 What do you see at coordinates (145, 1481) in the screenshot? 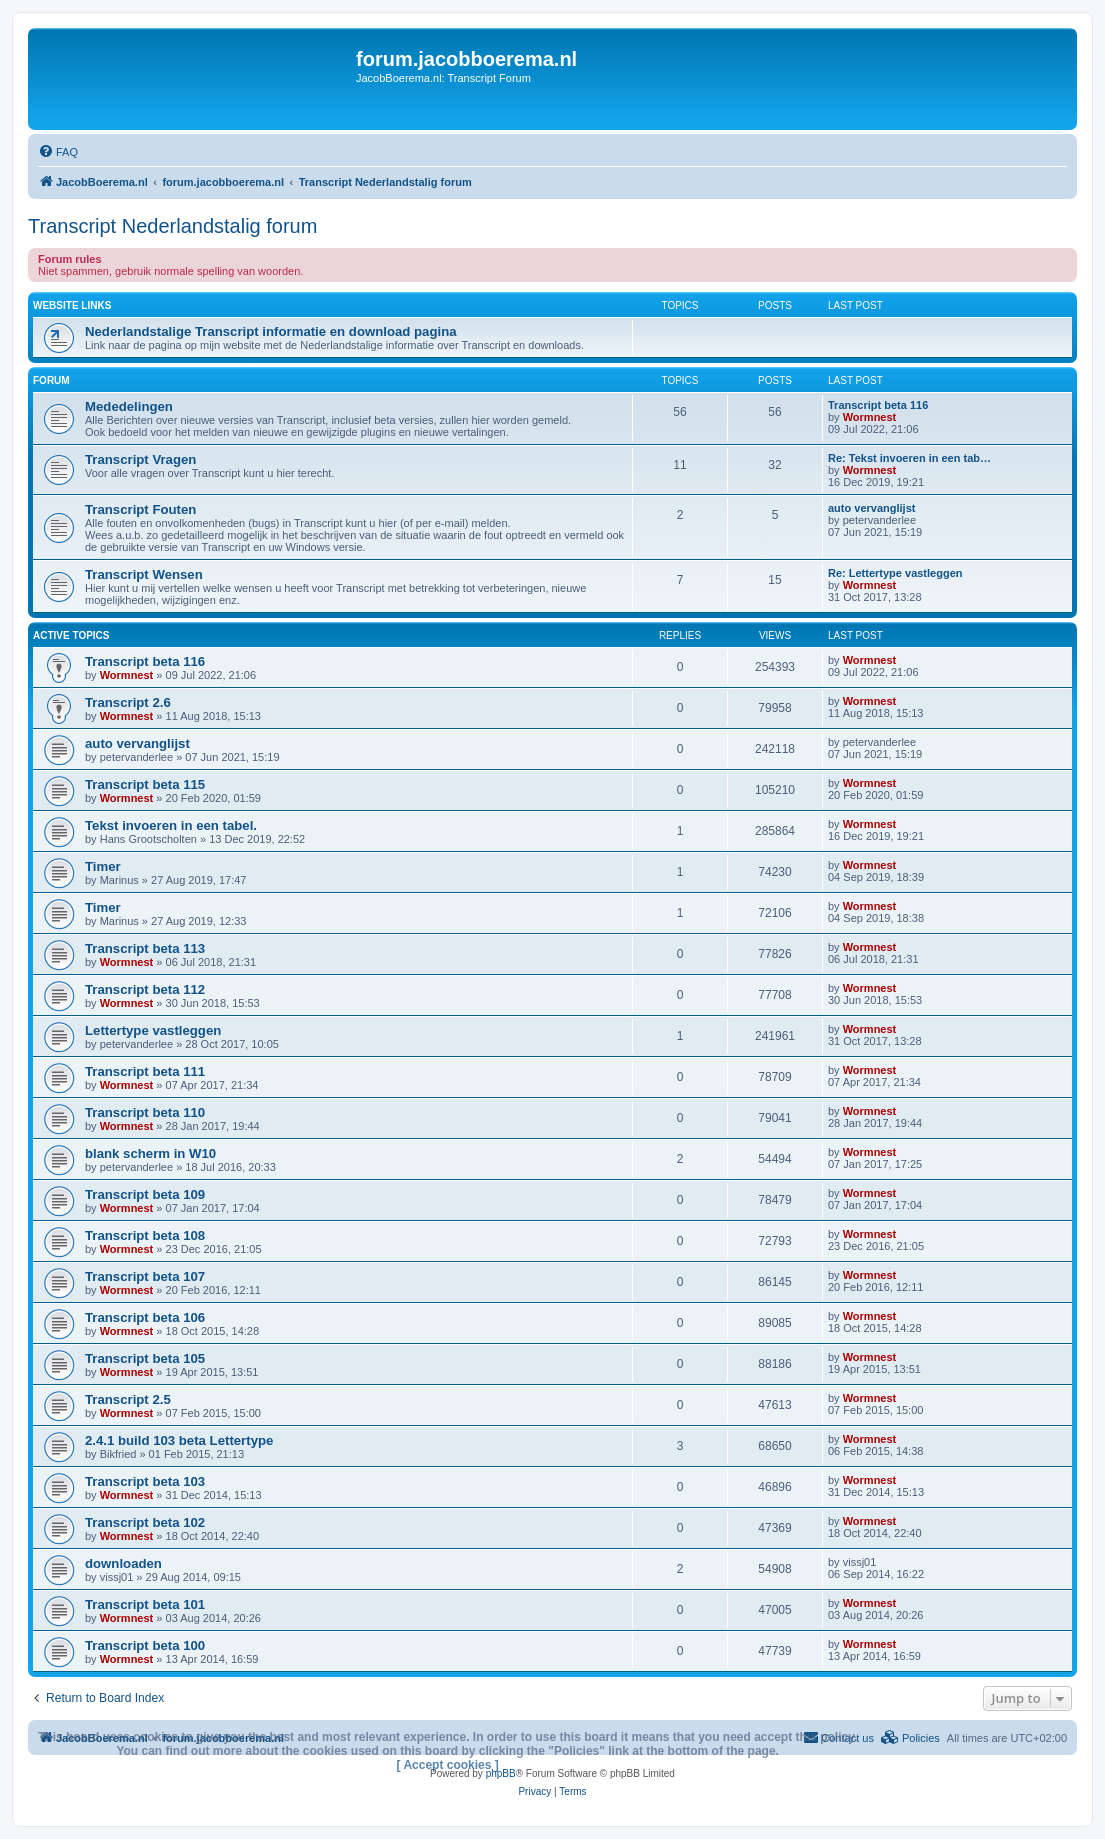
I see `Transcript beta 103` at bounding box center [145, 1481].